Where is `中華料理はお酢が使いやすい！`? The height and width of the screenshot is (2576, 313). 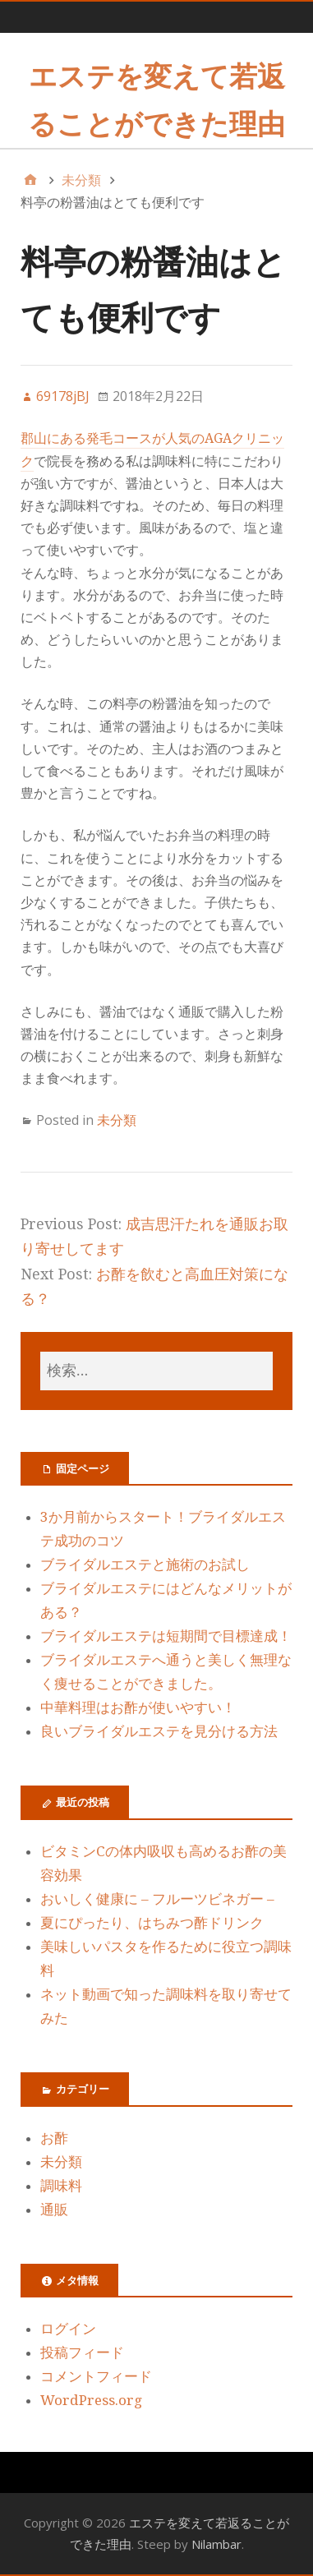
中華料理はお酢が使いやすい！ is located at coordinates (138, 1707).